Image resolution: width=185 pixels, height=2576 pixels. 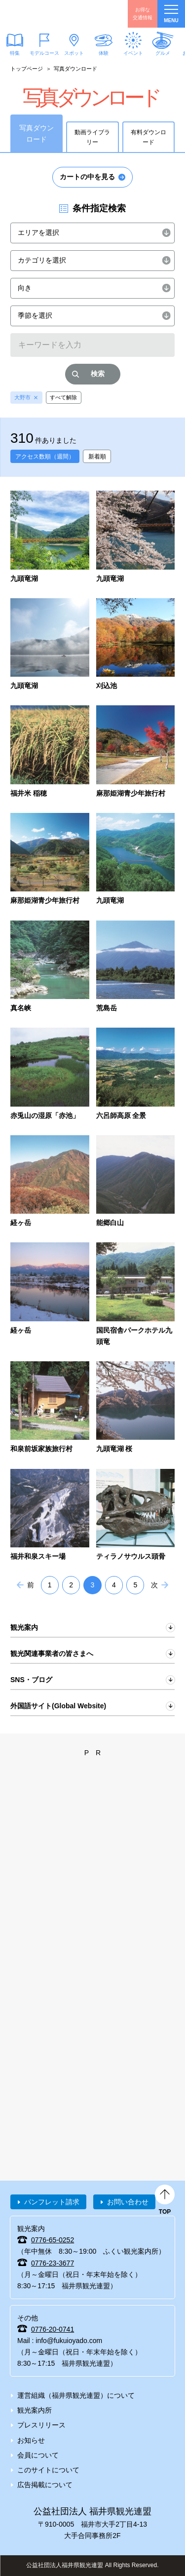 I want to click on 0776-23-3677, so click(x=52, y=2263).